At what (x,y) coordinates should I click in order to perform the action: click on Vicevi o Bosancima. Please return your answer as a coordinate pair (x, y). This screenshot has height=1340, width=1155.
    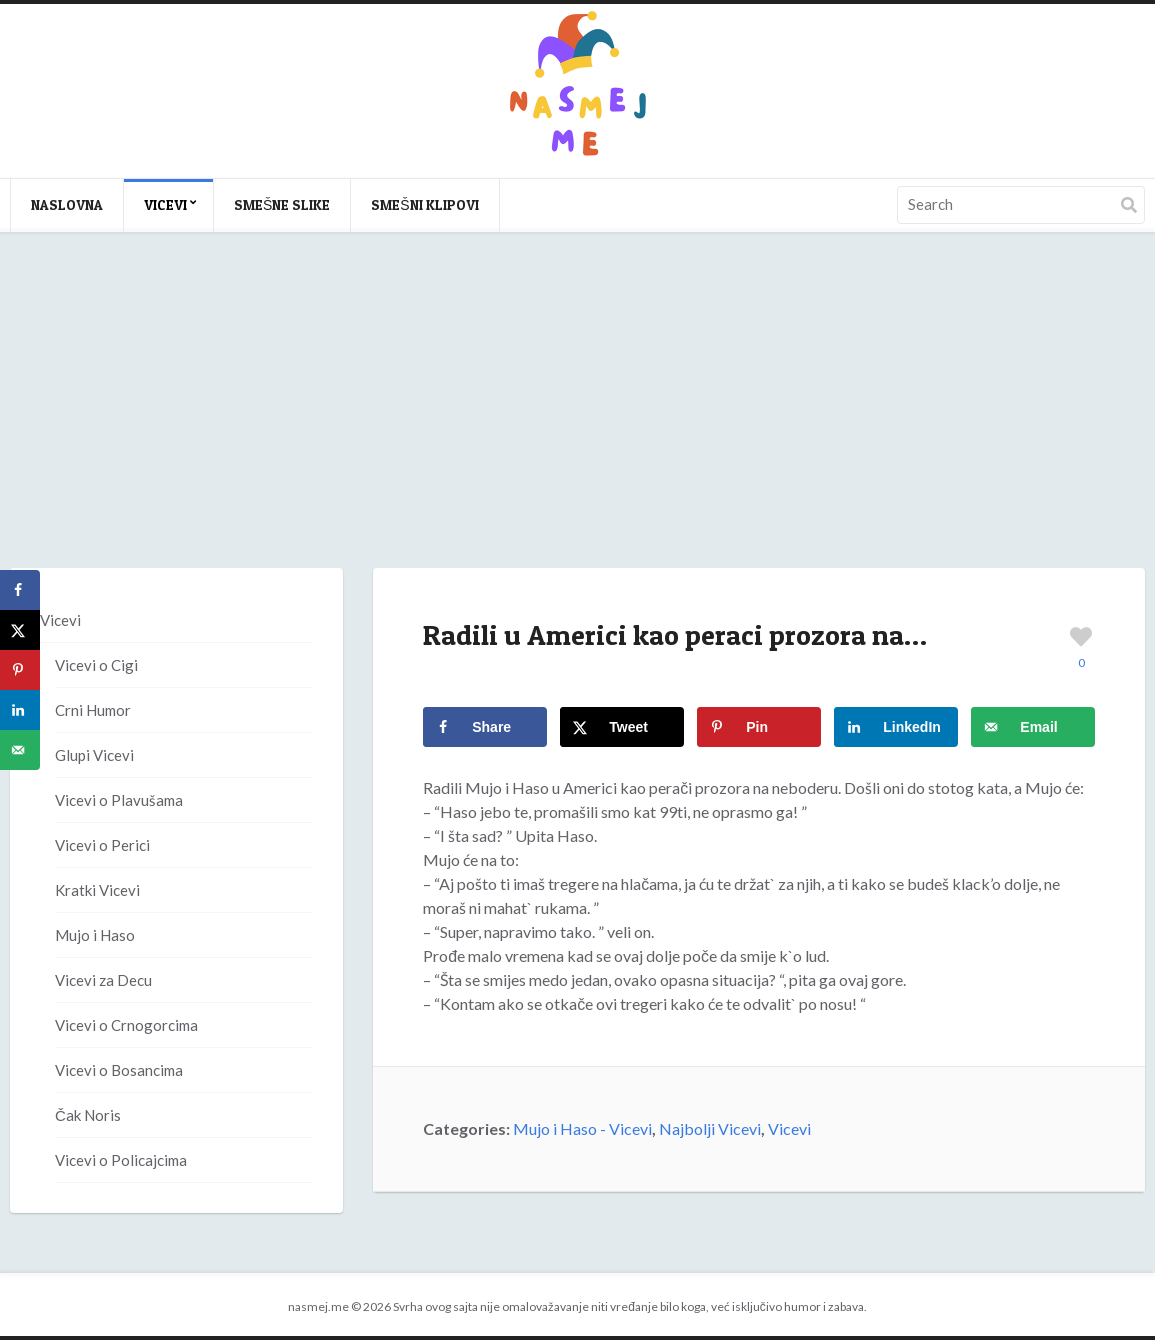
    Looking at the image, I should click on (119, 1070).